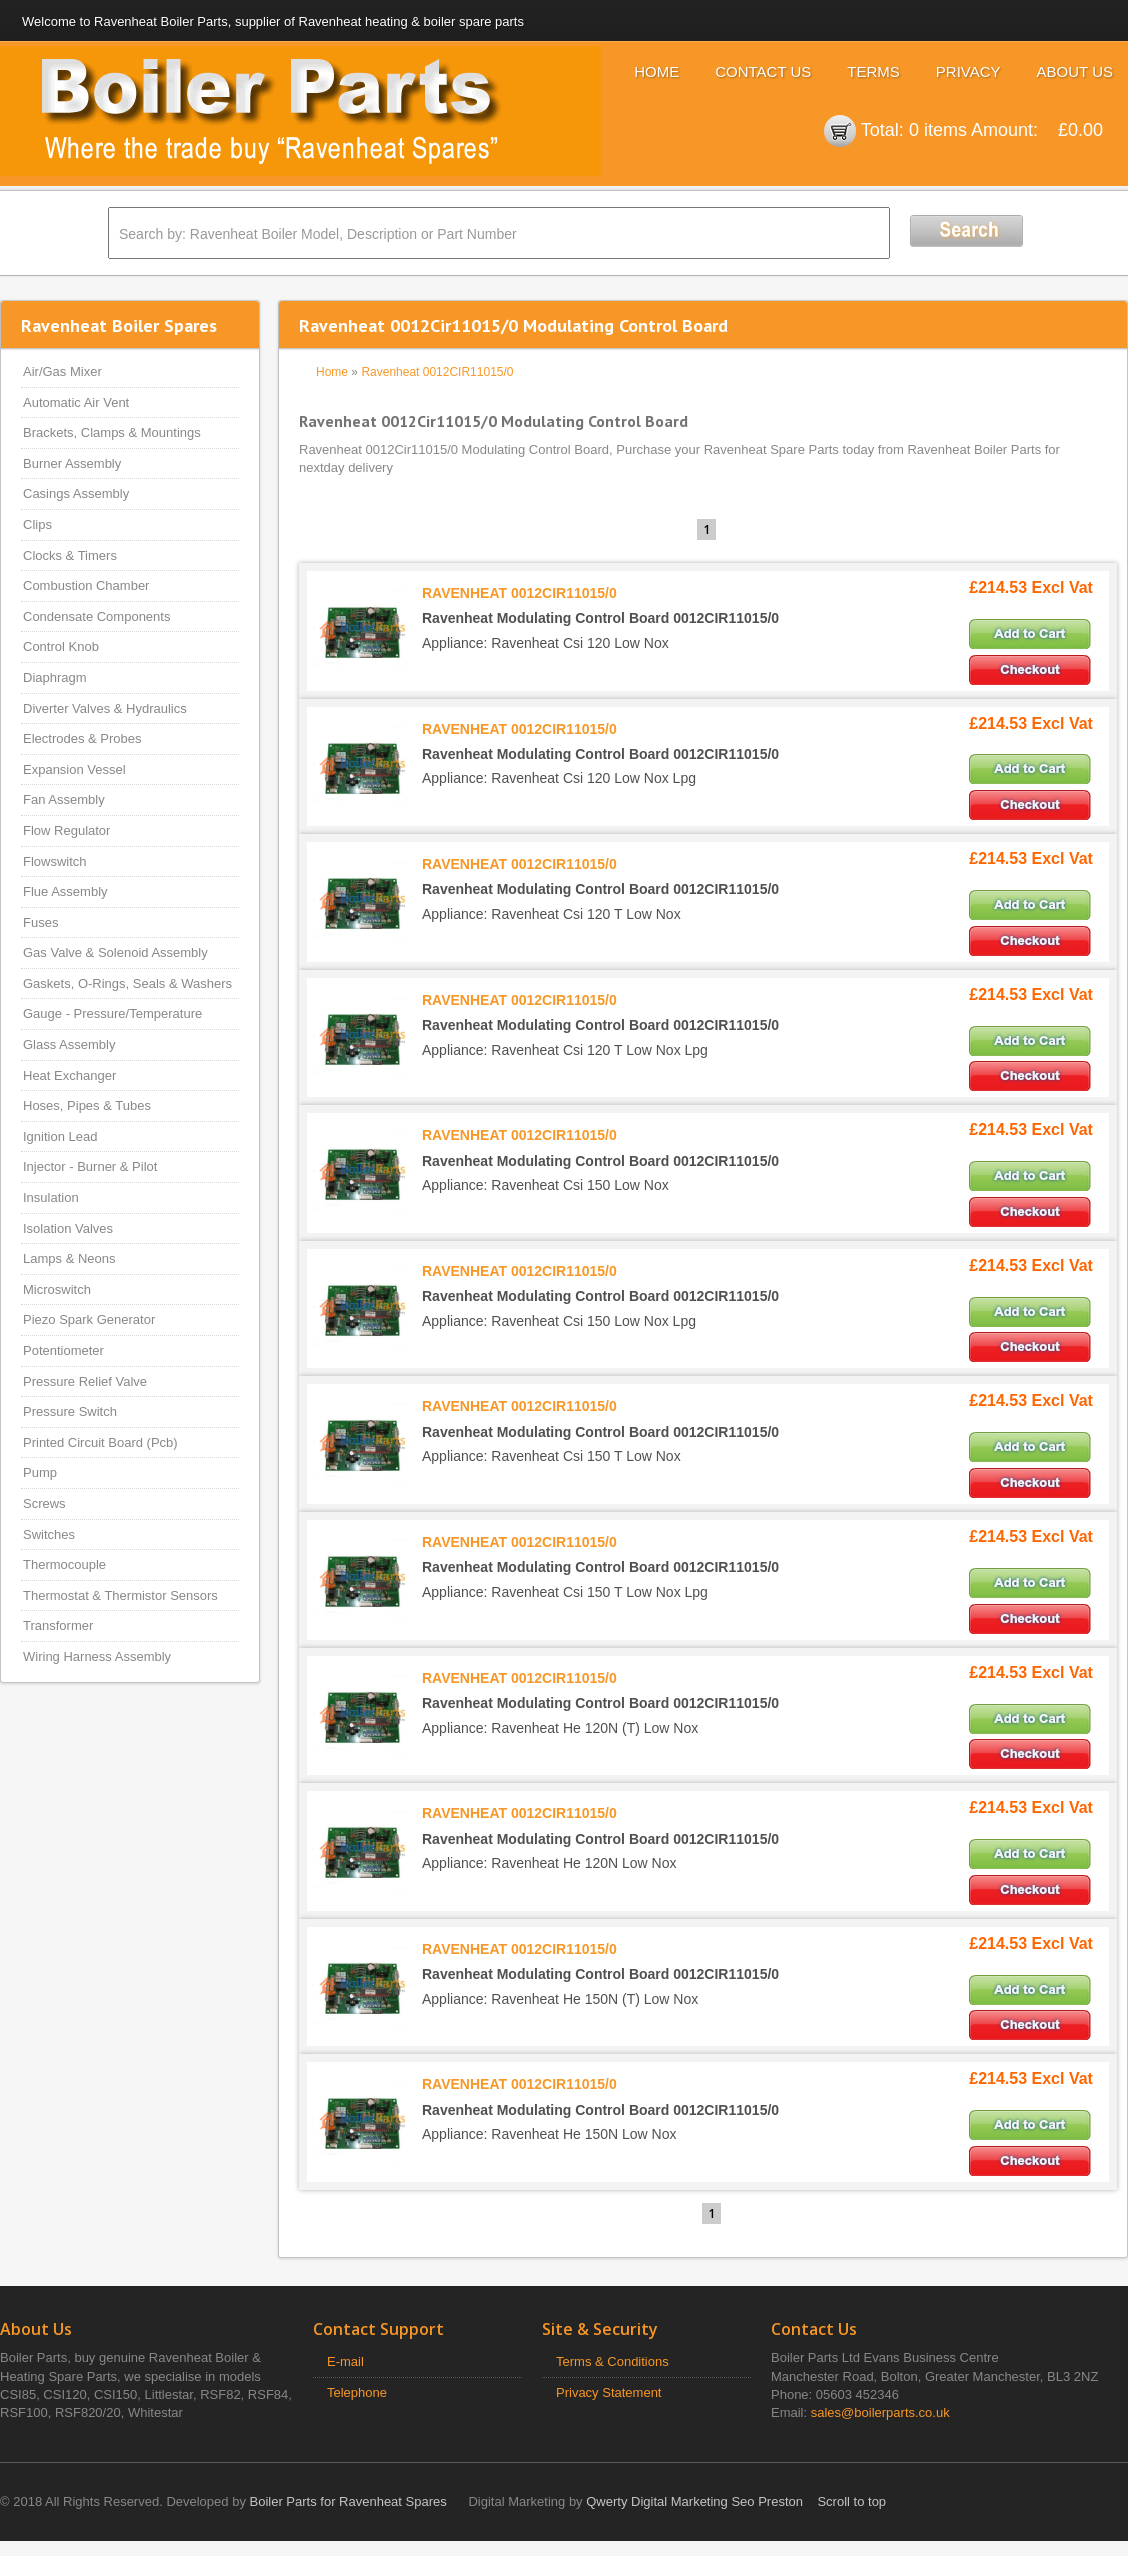  Describe the element at coordinates (57, 1289) in the screenshot. I see `Microswitch` at that location.